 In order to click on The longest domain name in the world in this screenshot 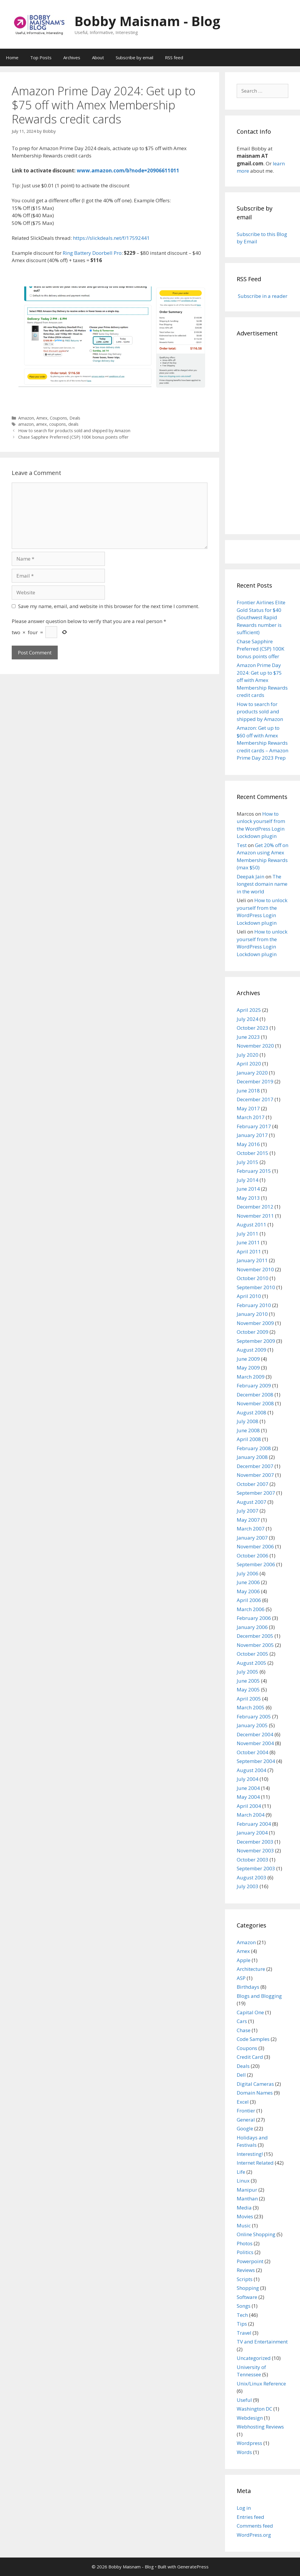, I will do `click(262, 884)`.